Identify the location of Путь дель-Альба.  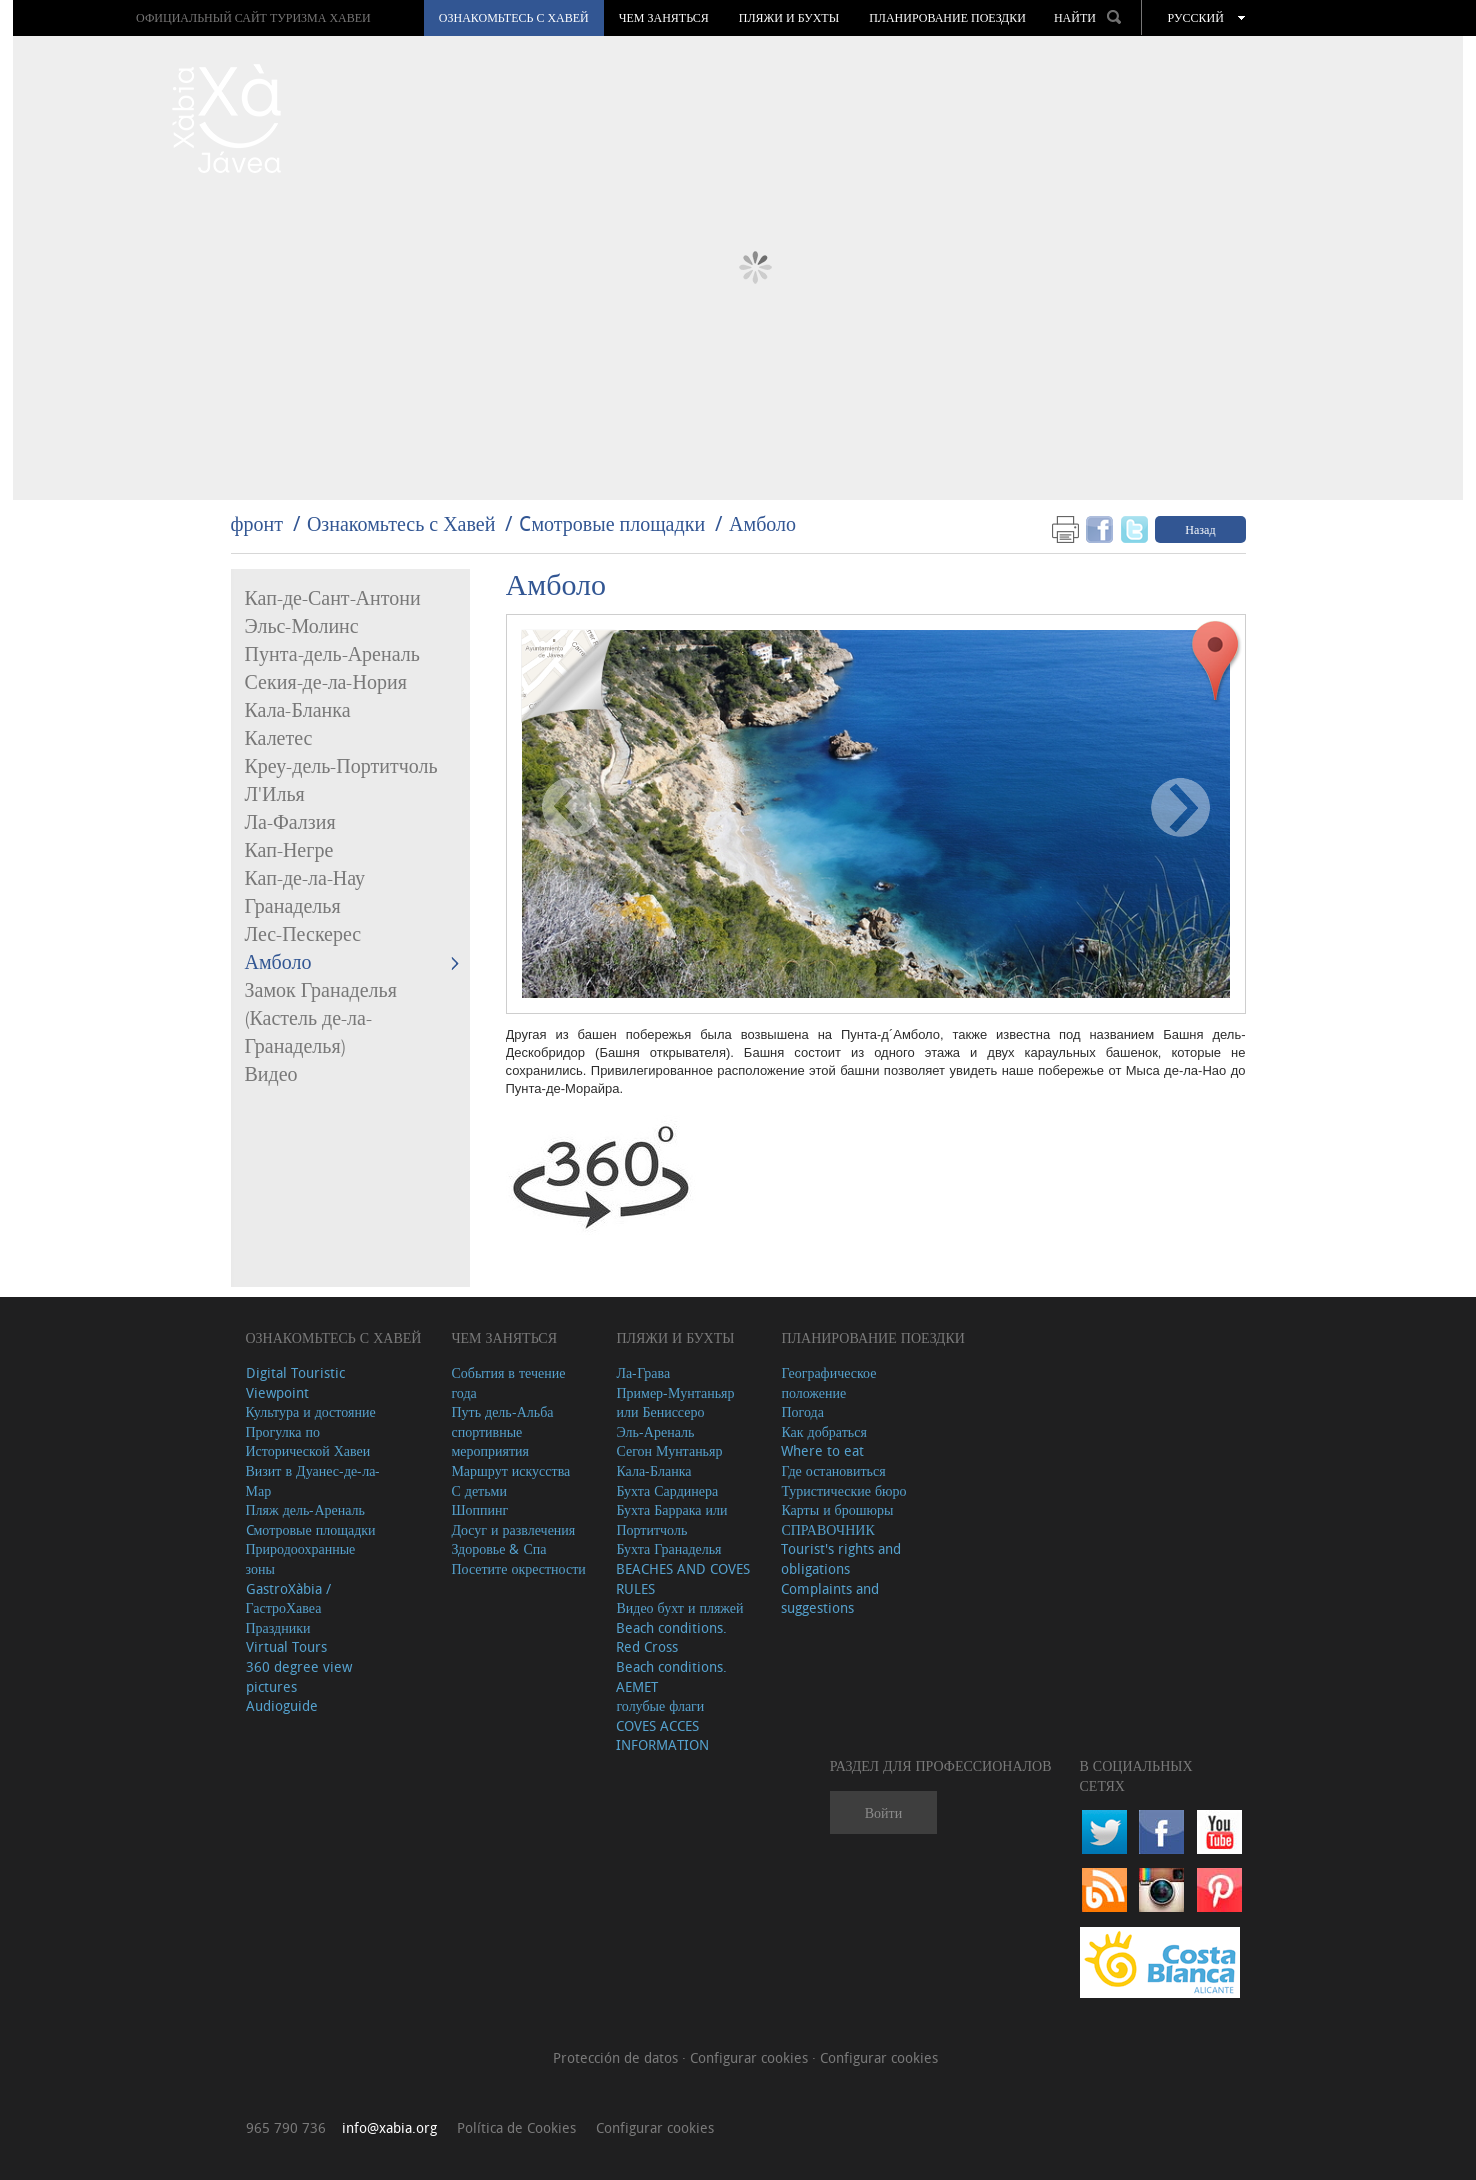
(502, 1411).